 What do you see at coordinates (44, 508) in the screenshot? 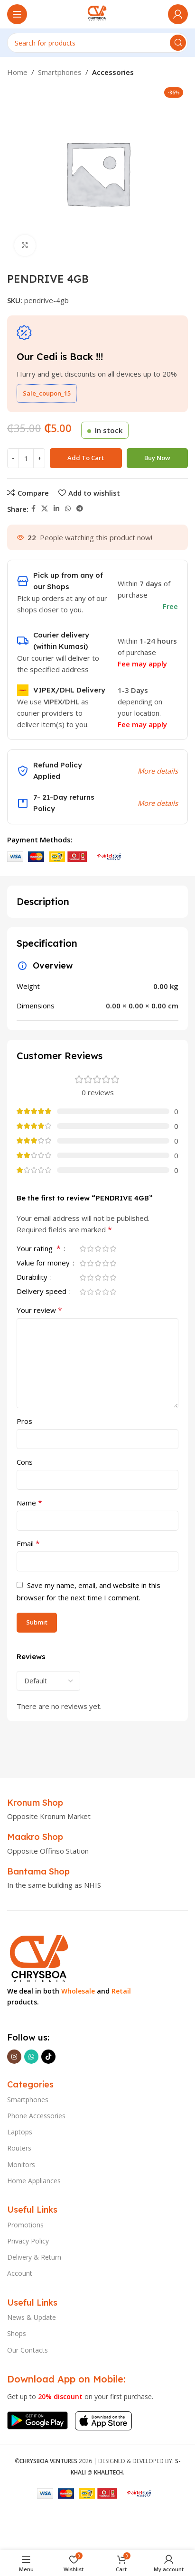
I see `[X social link]` at bounding box center [44, 508].